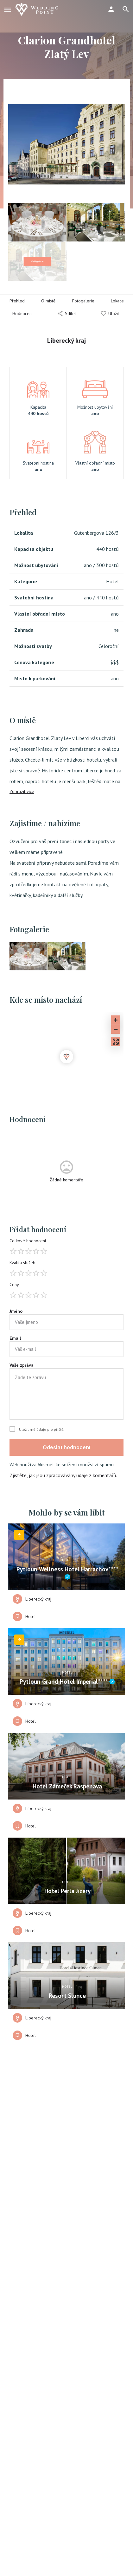 The height and width of the screenshot is (2576, 133). Describe the element at coordinates (66, 1447) in the screenshot. I see `Odeslat hodnocení` at that location.